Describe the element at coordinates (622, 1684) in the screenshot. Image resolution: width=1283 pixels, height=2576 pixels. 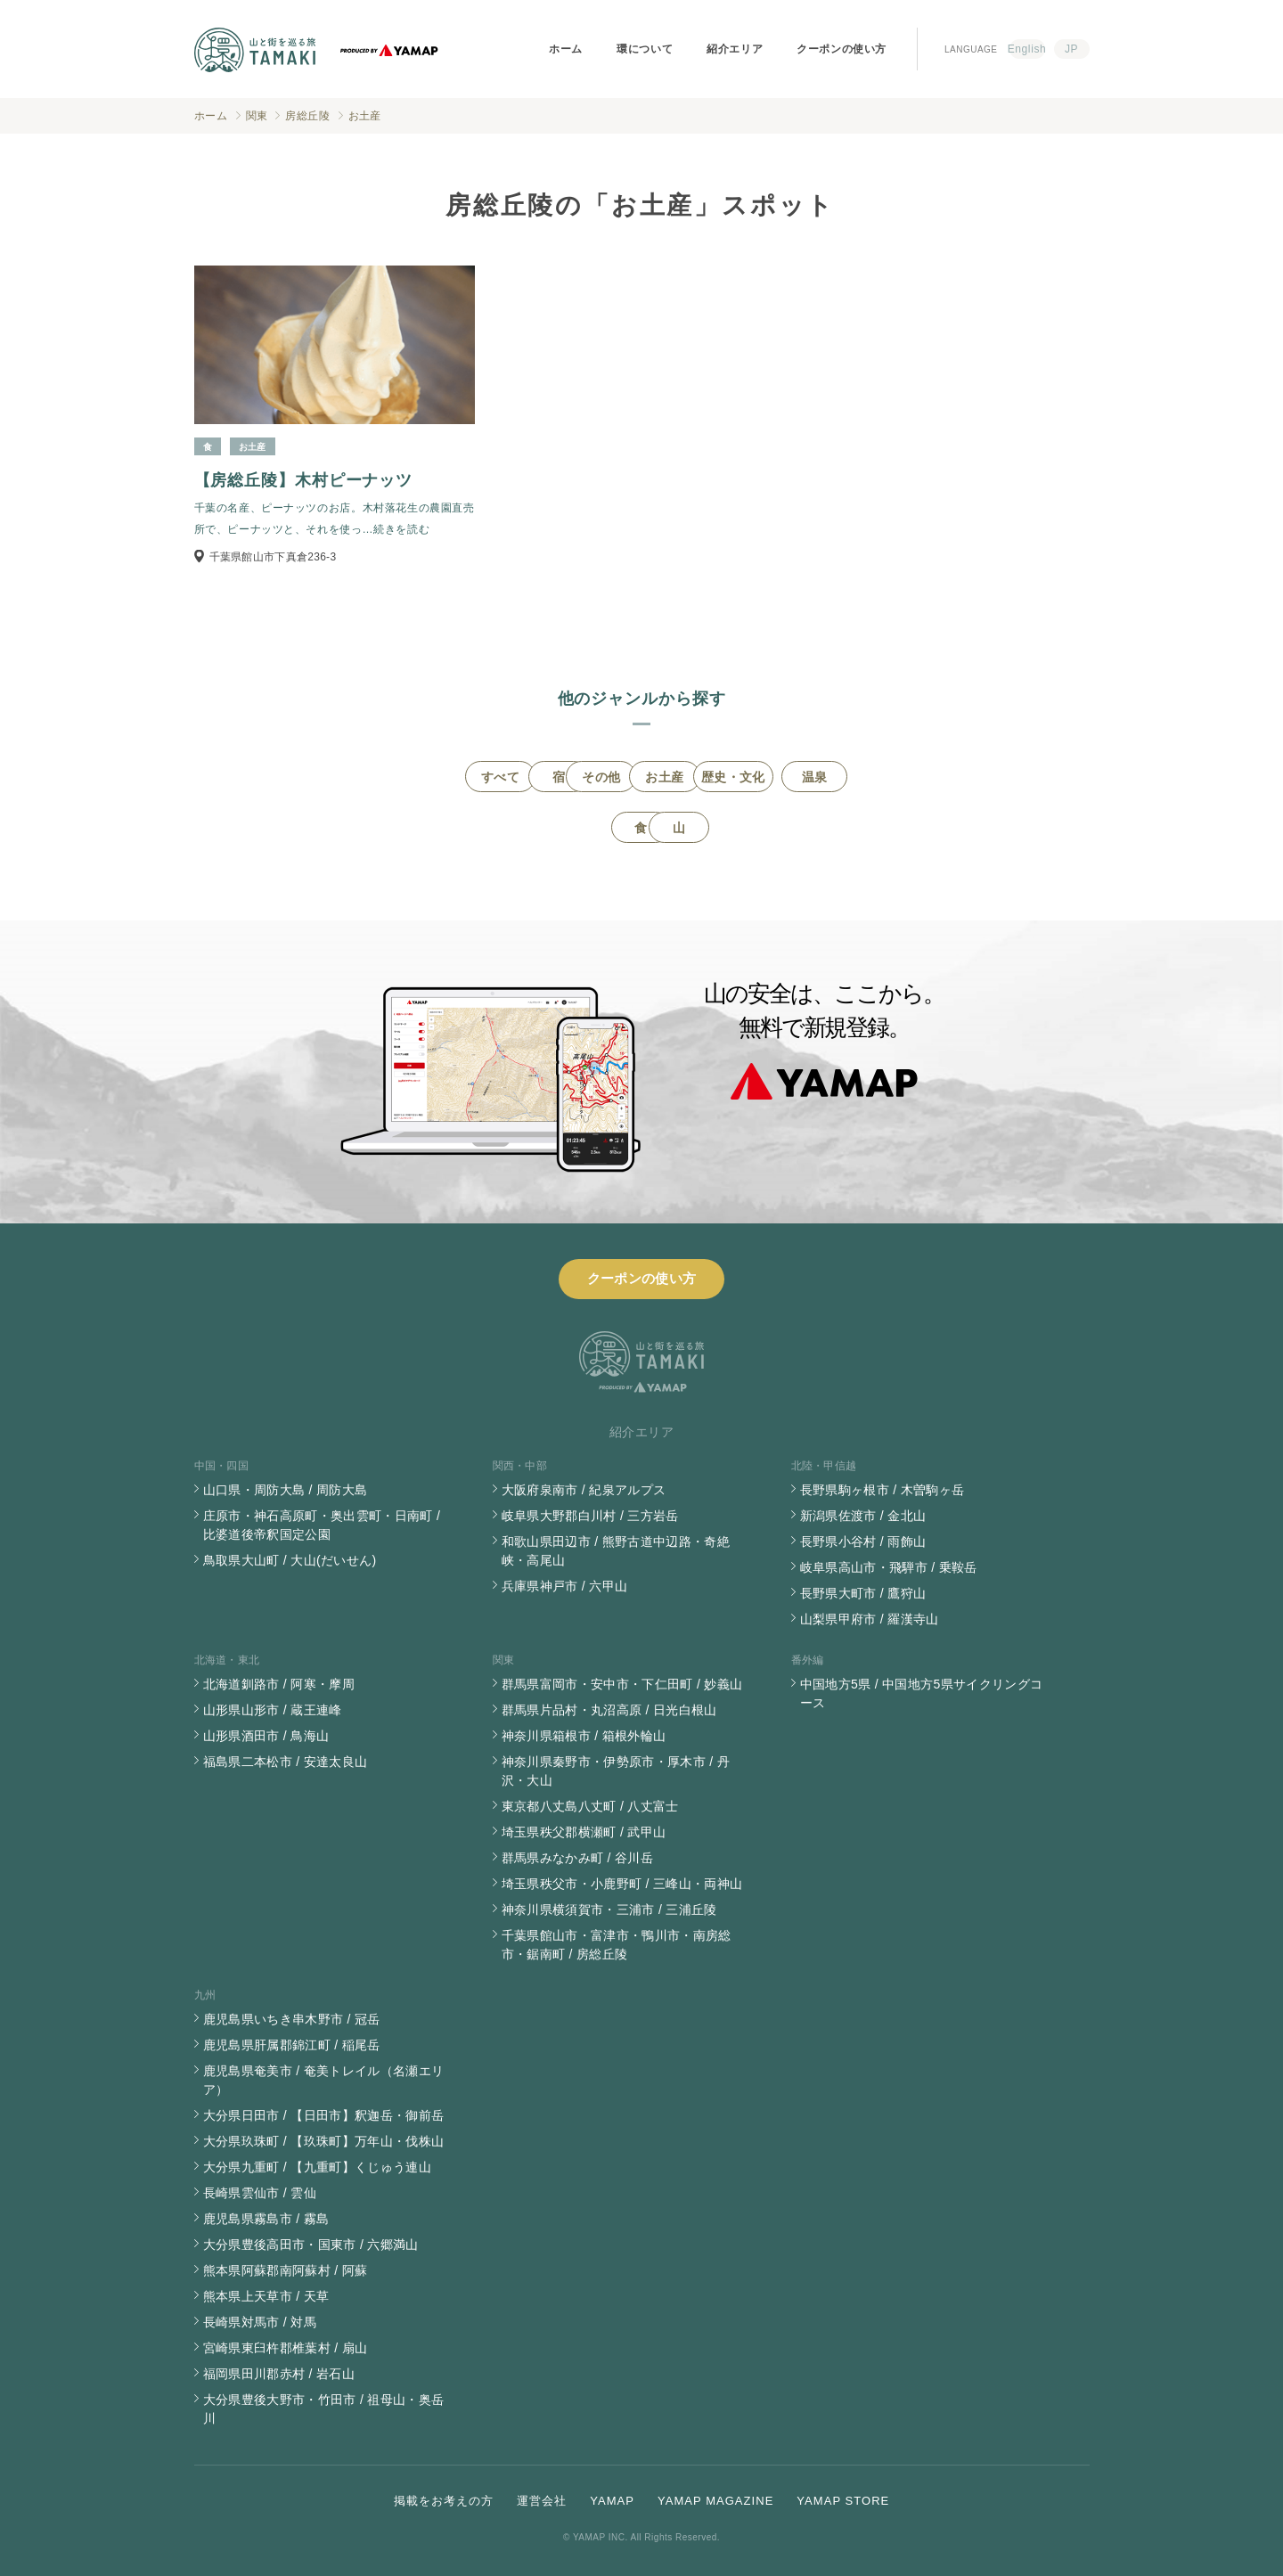
I see `群馬県富岡市・安中市・下仁田町 / 妙義山` at that location.